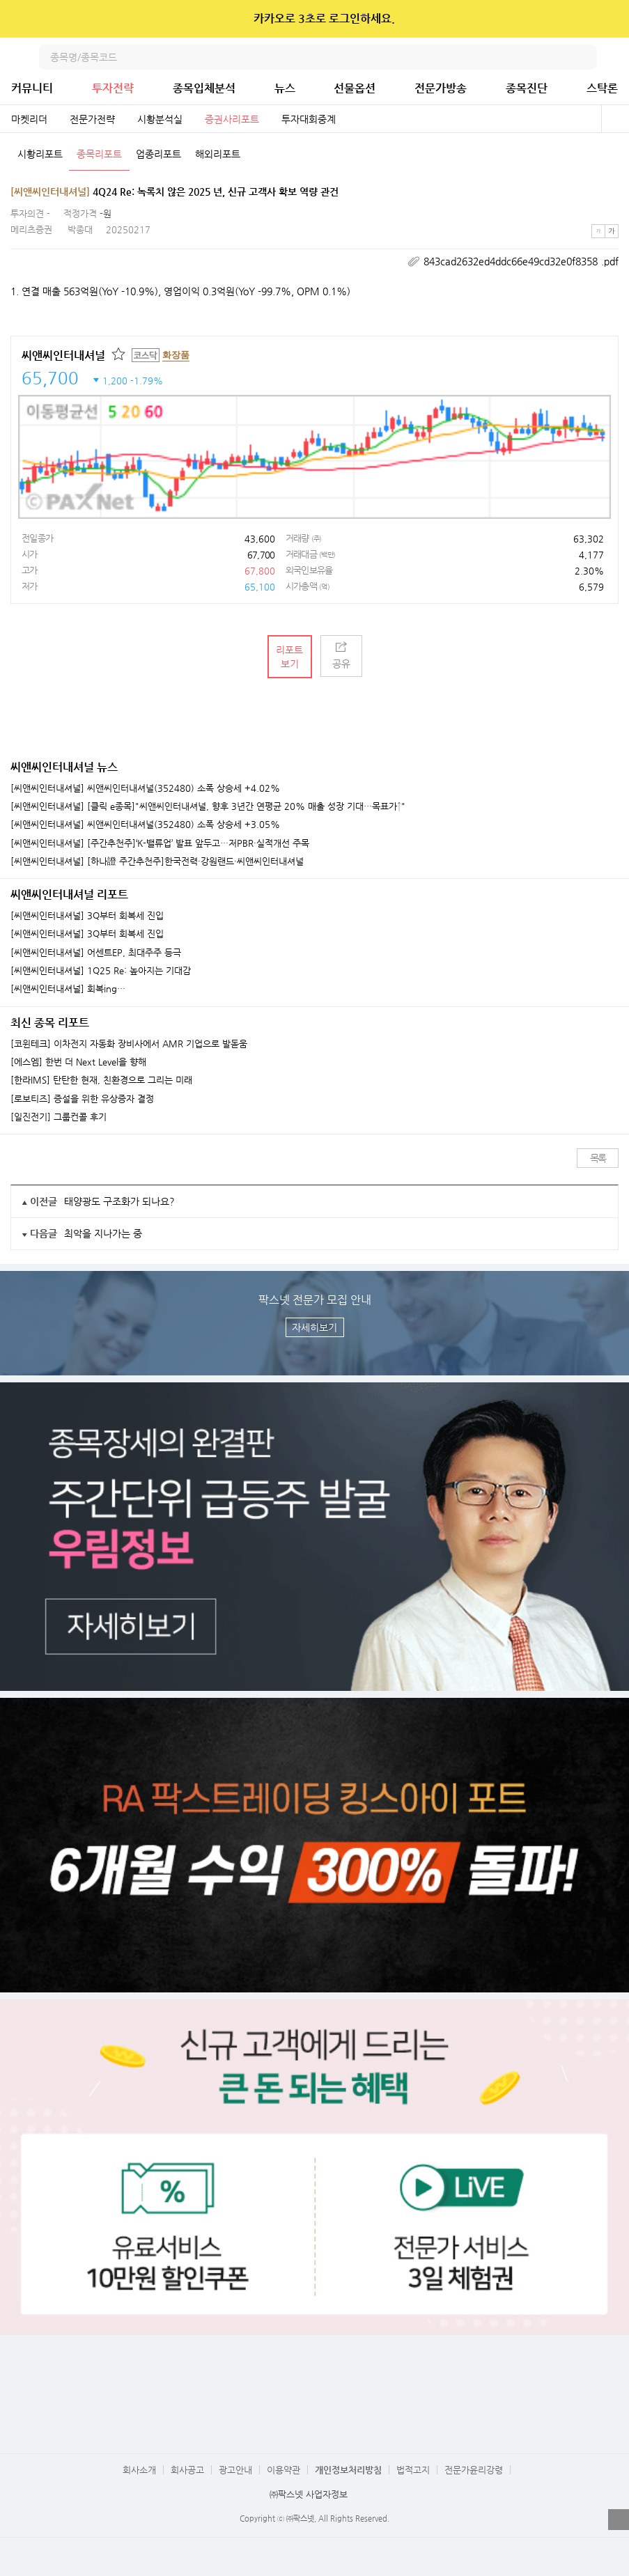  I want to click on [코윈테크] 이차전지 자동화 장비사에서 AMR 기업으로 발돋움, so click(128, 1044).